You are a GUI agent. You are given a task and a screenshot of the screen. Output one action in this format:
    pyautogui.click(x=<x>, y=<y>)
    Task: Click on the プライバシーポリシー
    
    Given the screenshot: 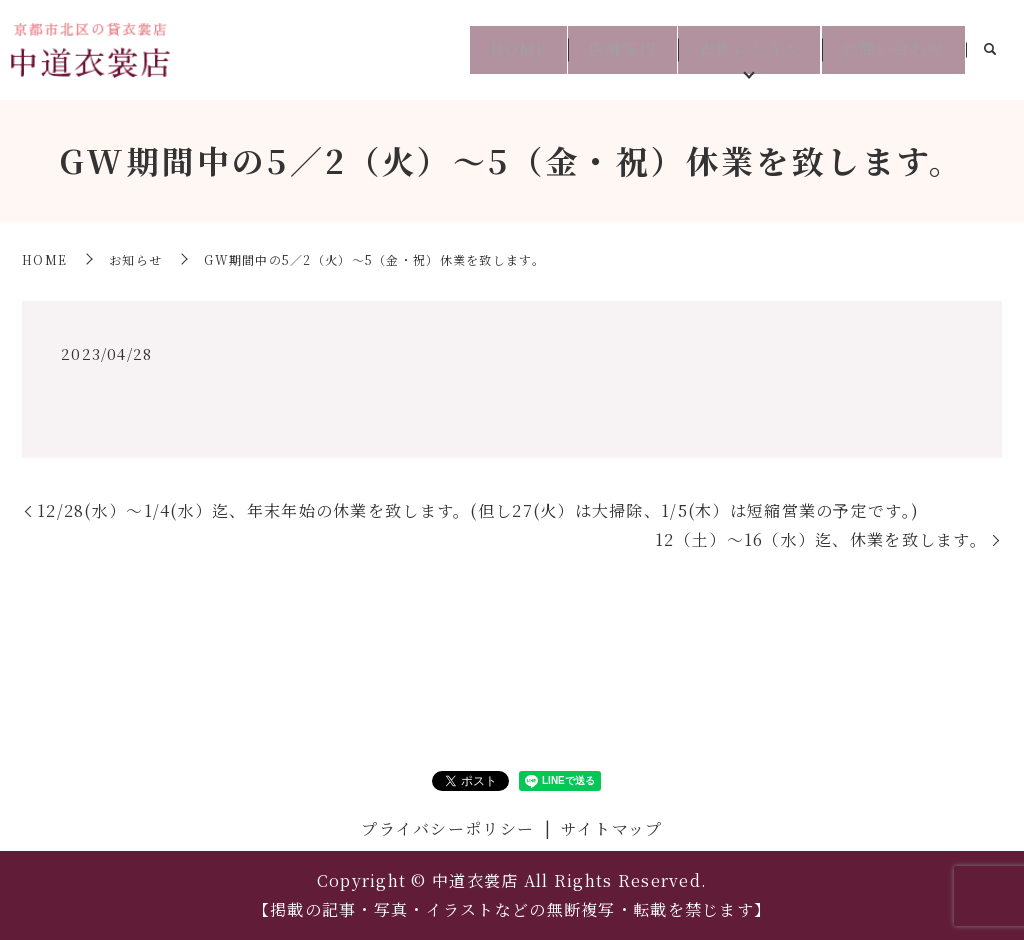 What is the action you would take?
    pyautogui.click(x=447, y=828)
    